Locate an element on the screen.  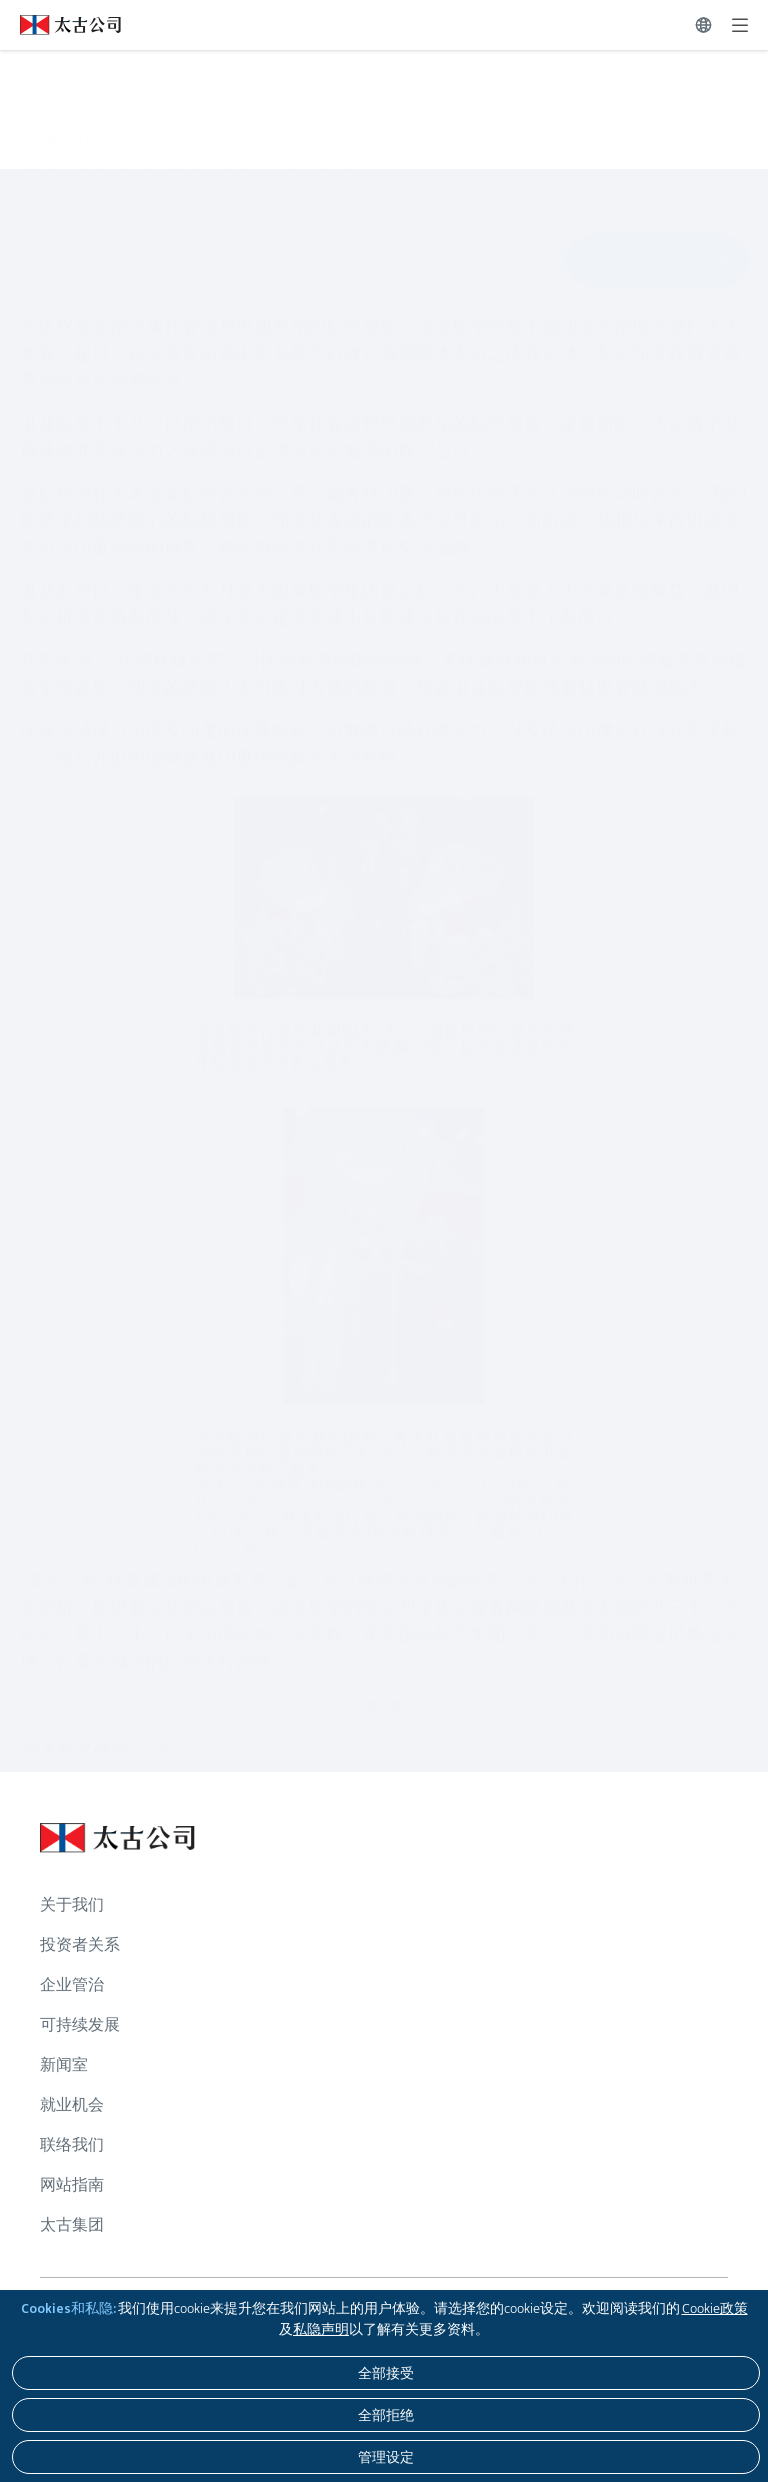
[全部拒绝] is located at coordinates (386, 2415).